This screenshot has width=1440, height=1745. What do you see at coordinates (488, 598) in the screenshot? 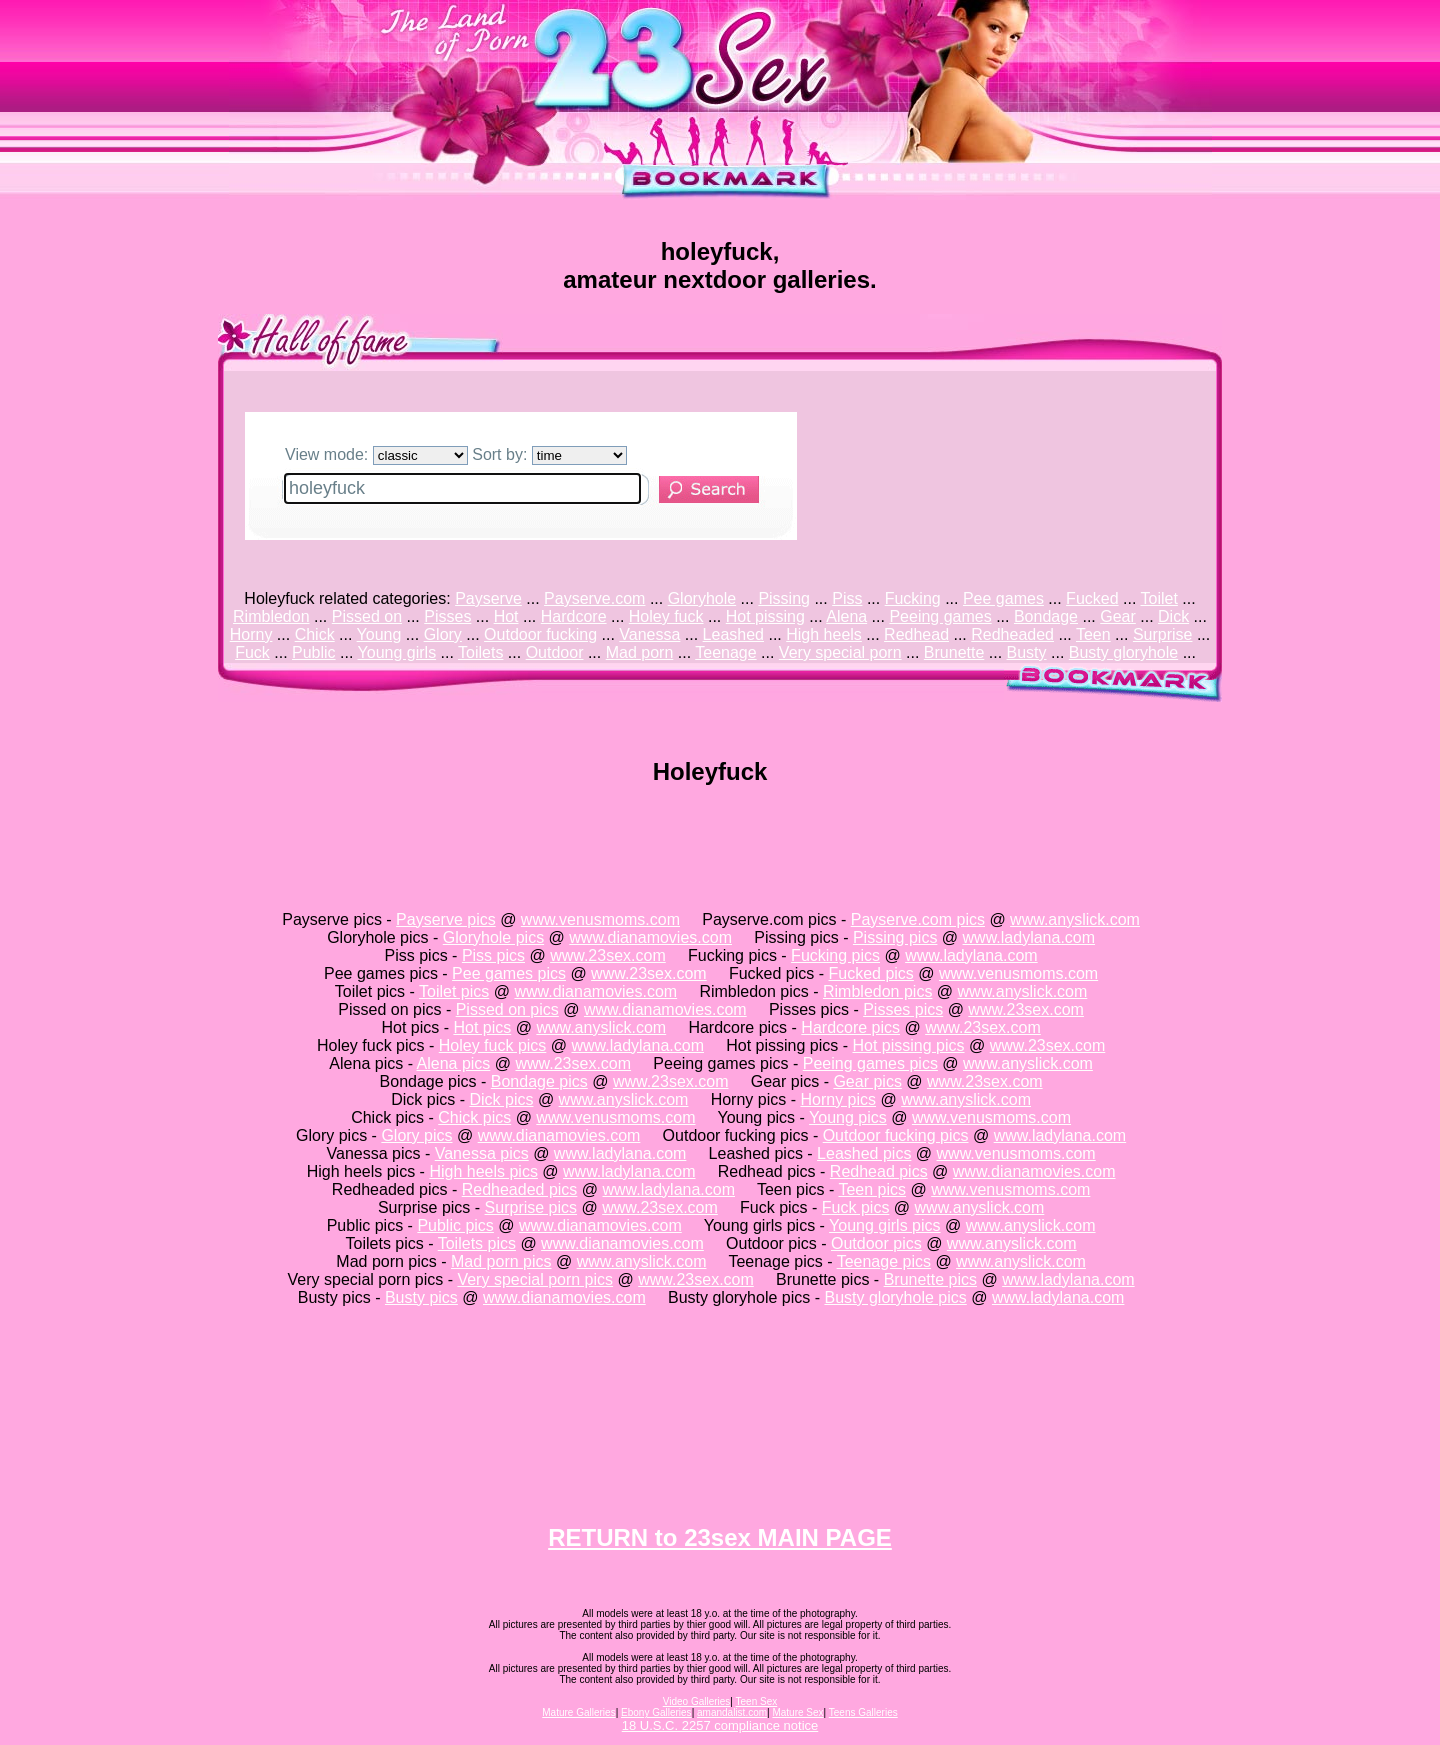
I see `Payserve` at bounding box center [488, 598].